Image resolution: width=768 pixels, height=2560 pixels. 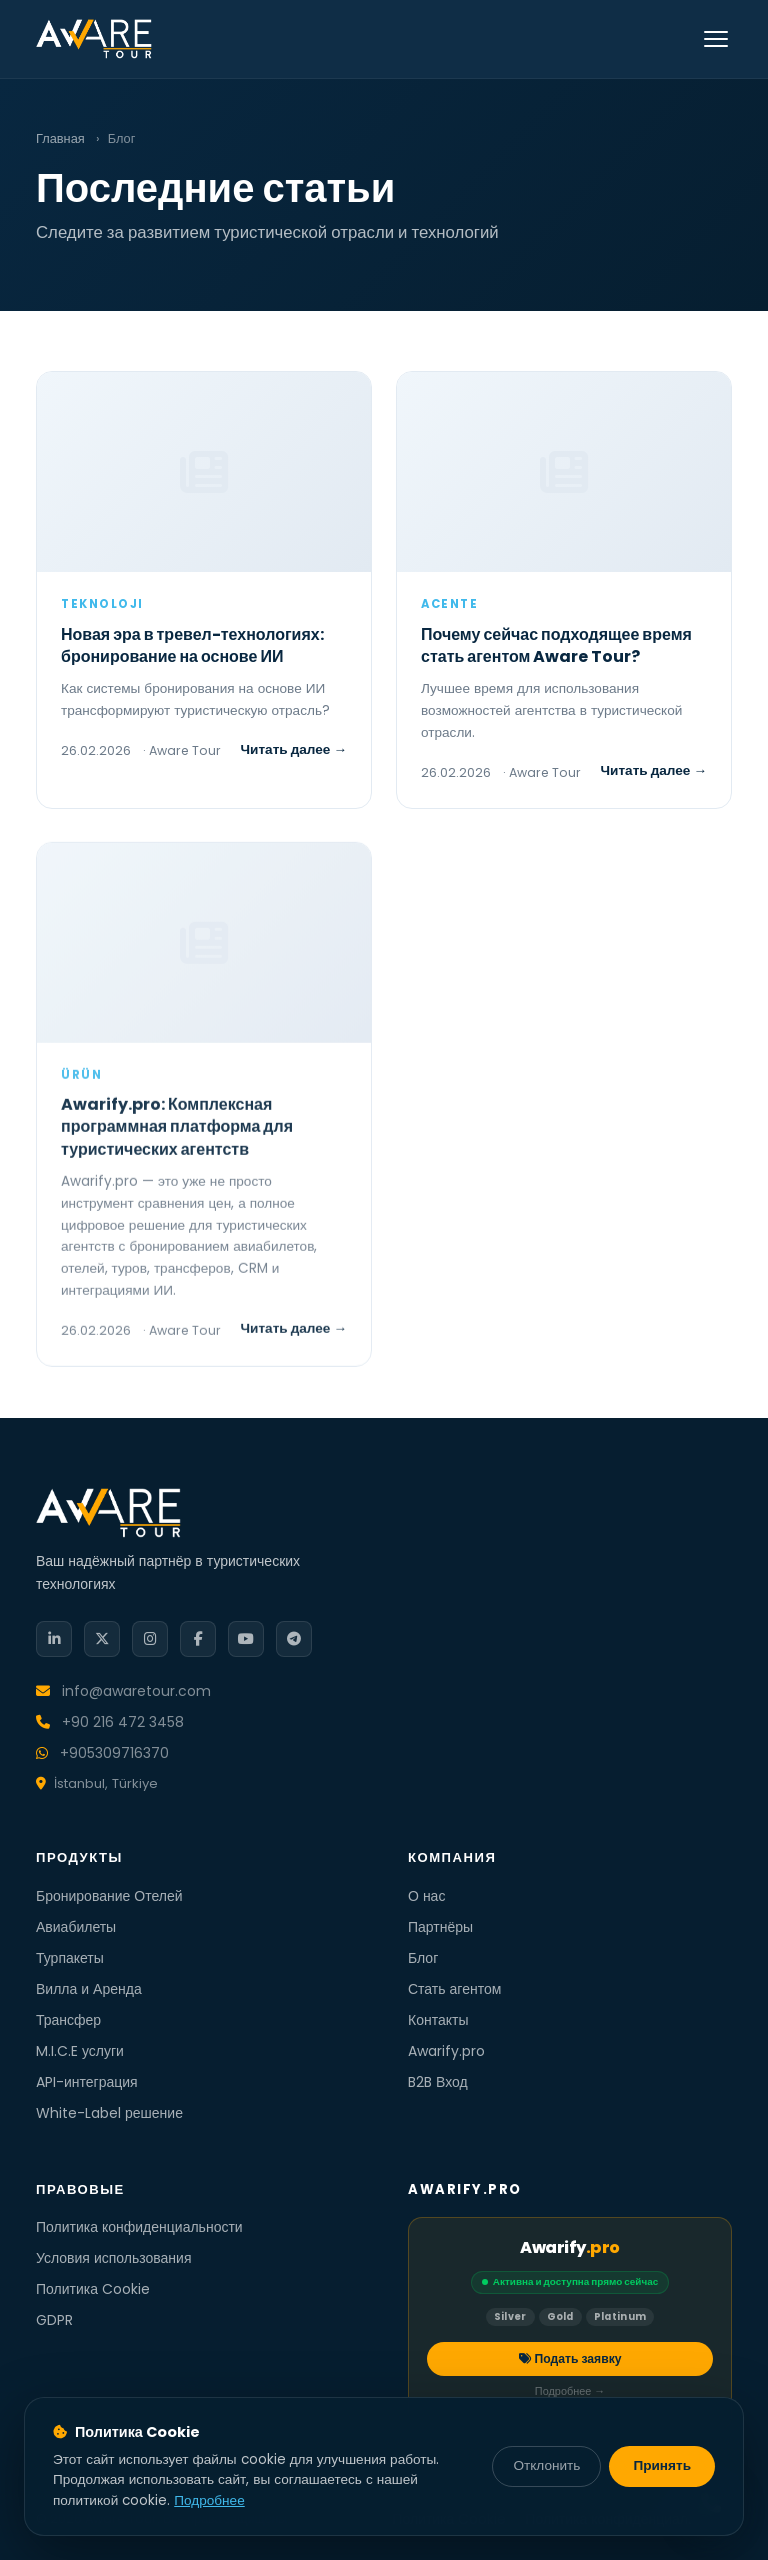 What do you see at coordinates (570, 2391) in the screenshot?
I see `Подробнее →` at bounding box center [570, 2391].